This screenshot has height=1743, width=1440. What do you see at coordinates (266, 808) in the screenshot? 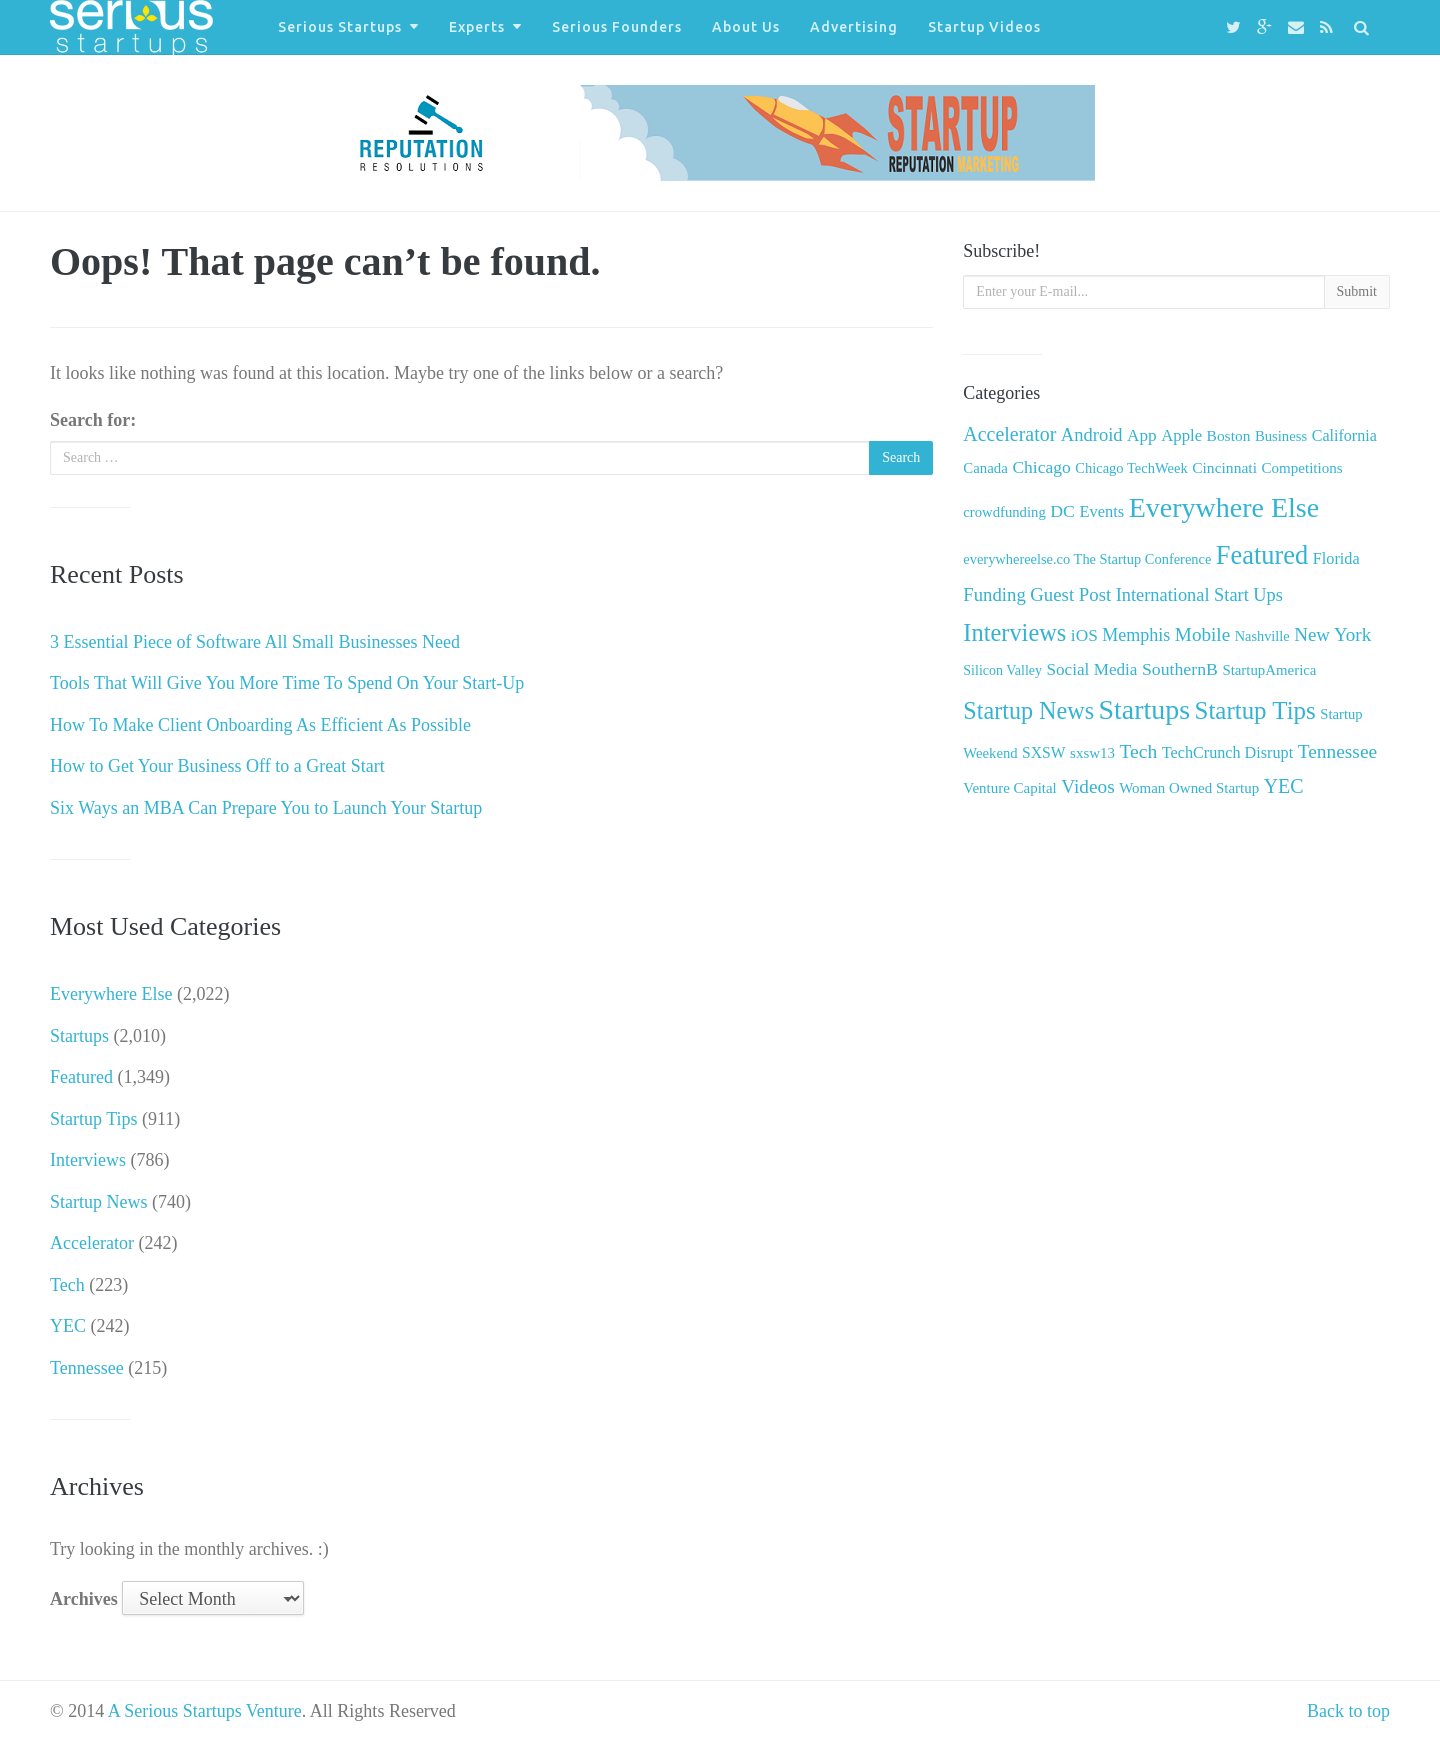
I see `Six Ways an MBA Can Prepare You to Launch Your Startup` at bounding box center [266, 808].